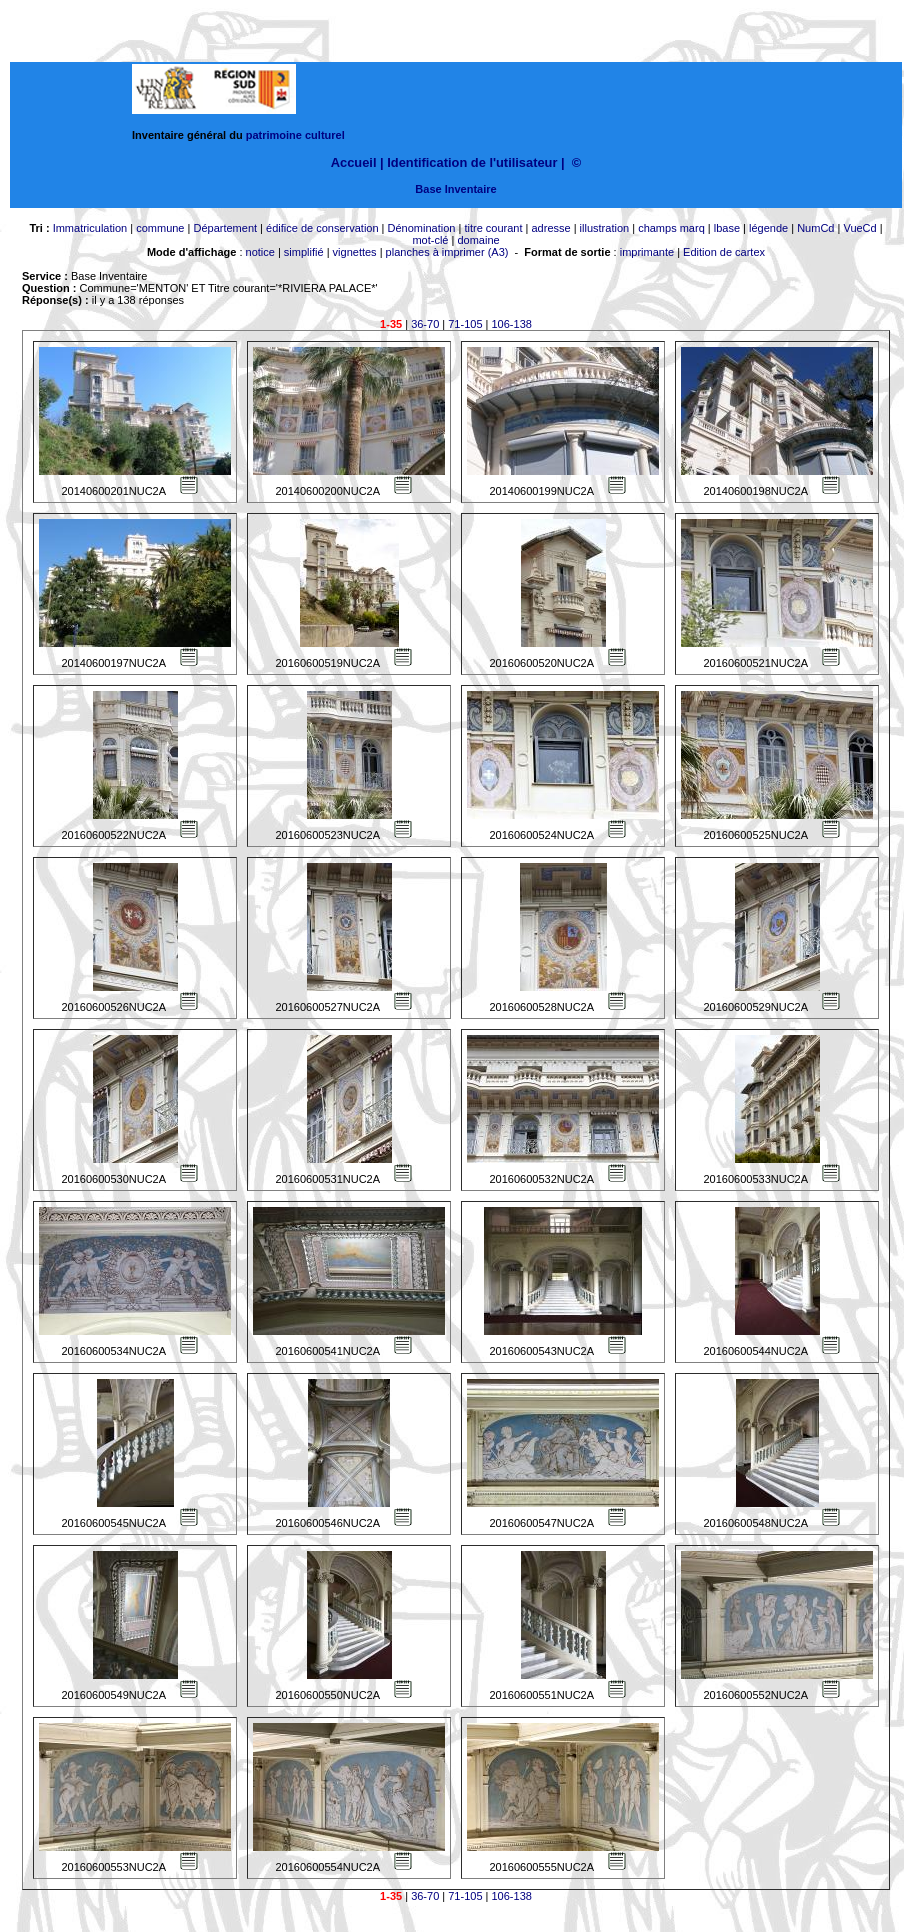  Describe the element at coordinates (260, 252) in the screenshot. I see `notice` at that location.